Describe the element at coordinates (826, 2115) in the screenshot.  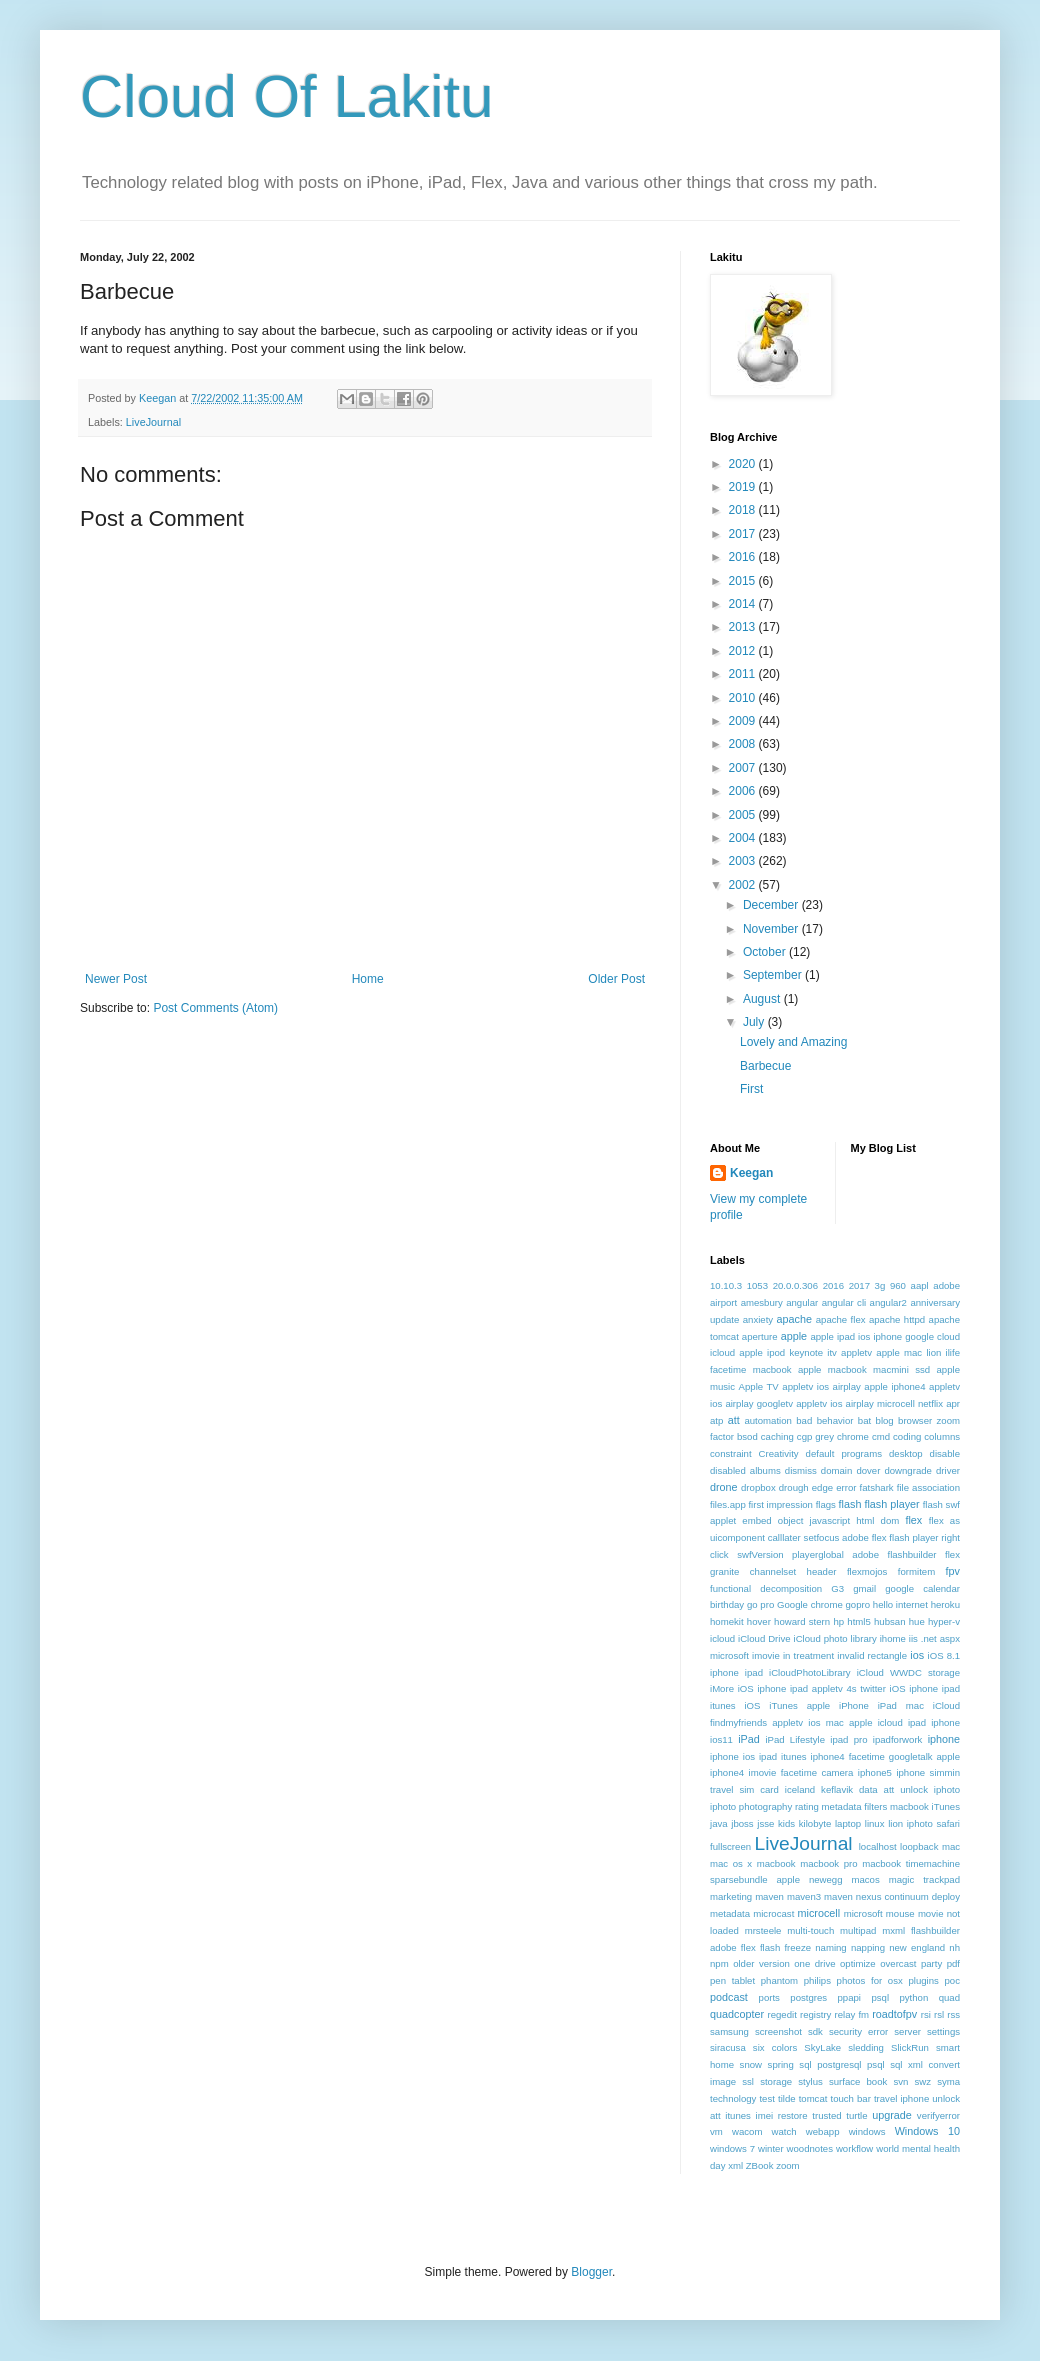
I see `trusted` at that location.